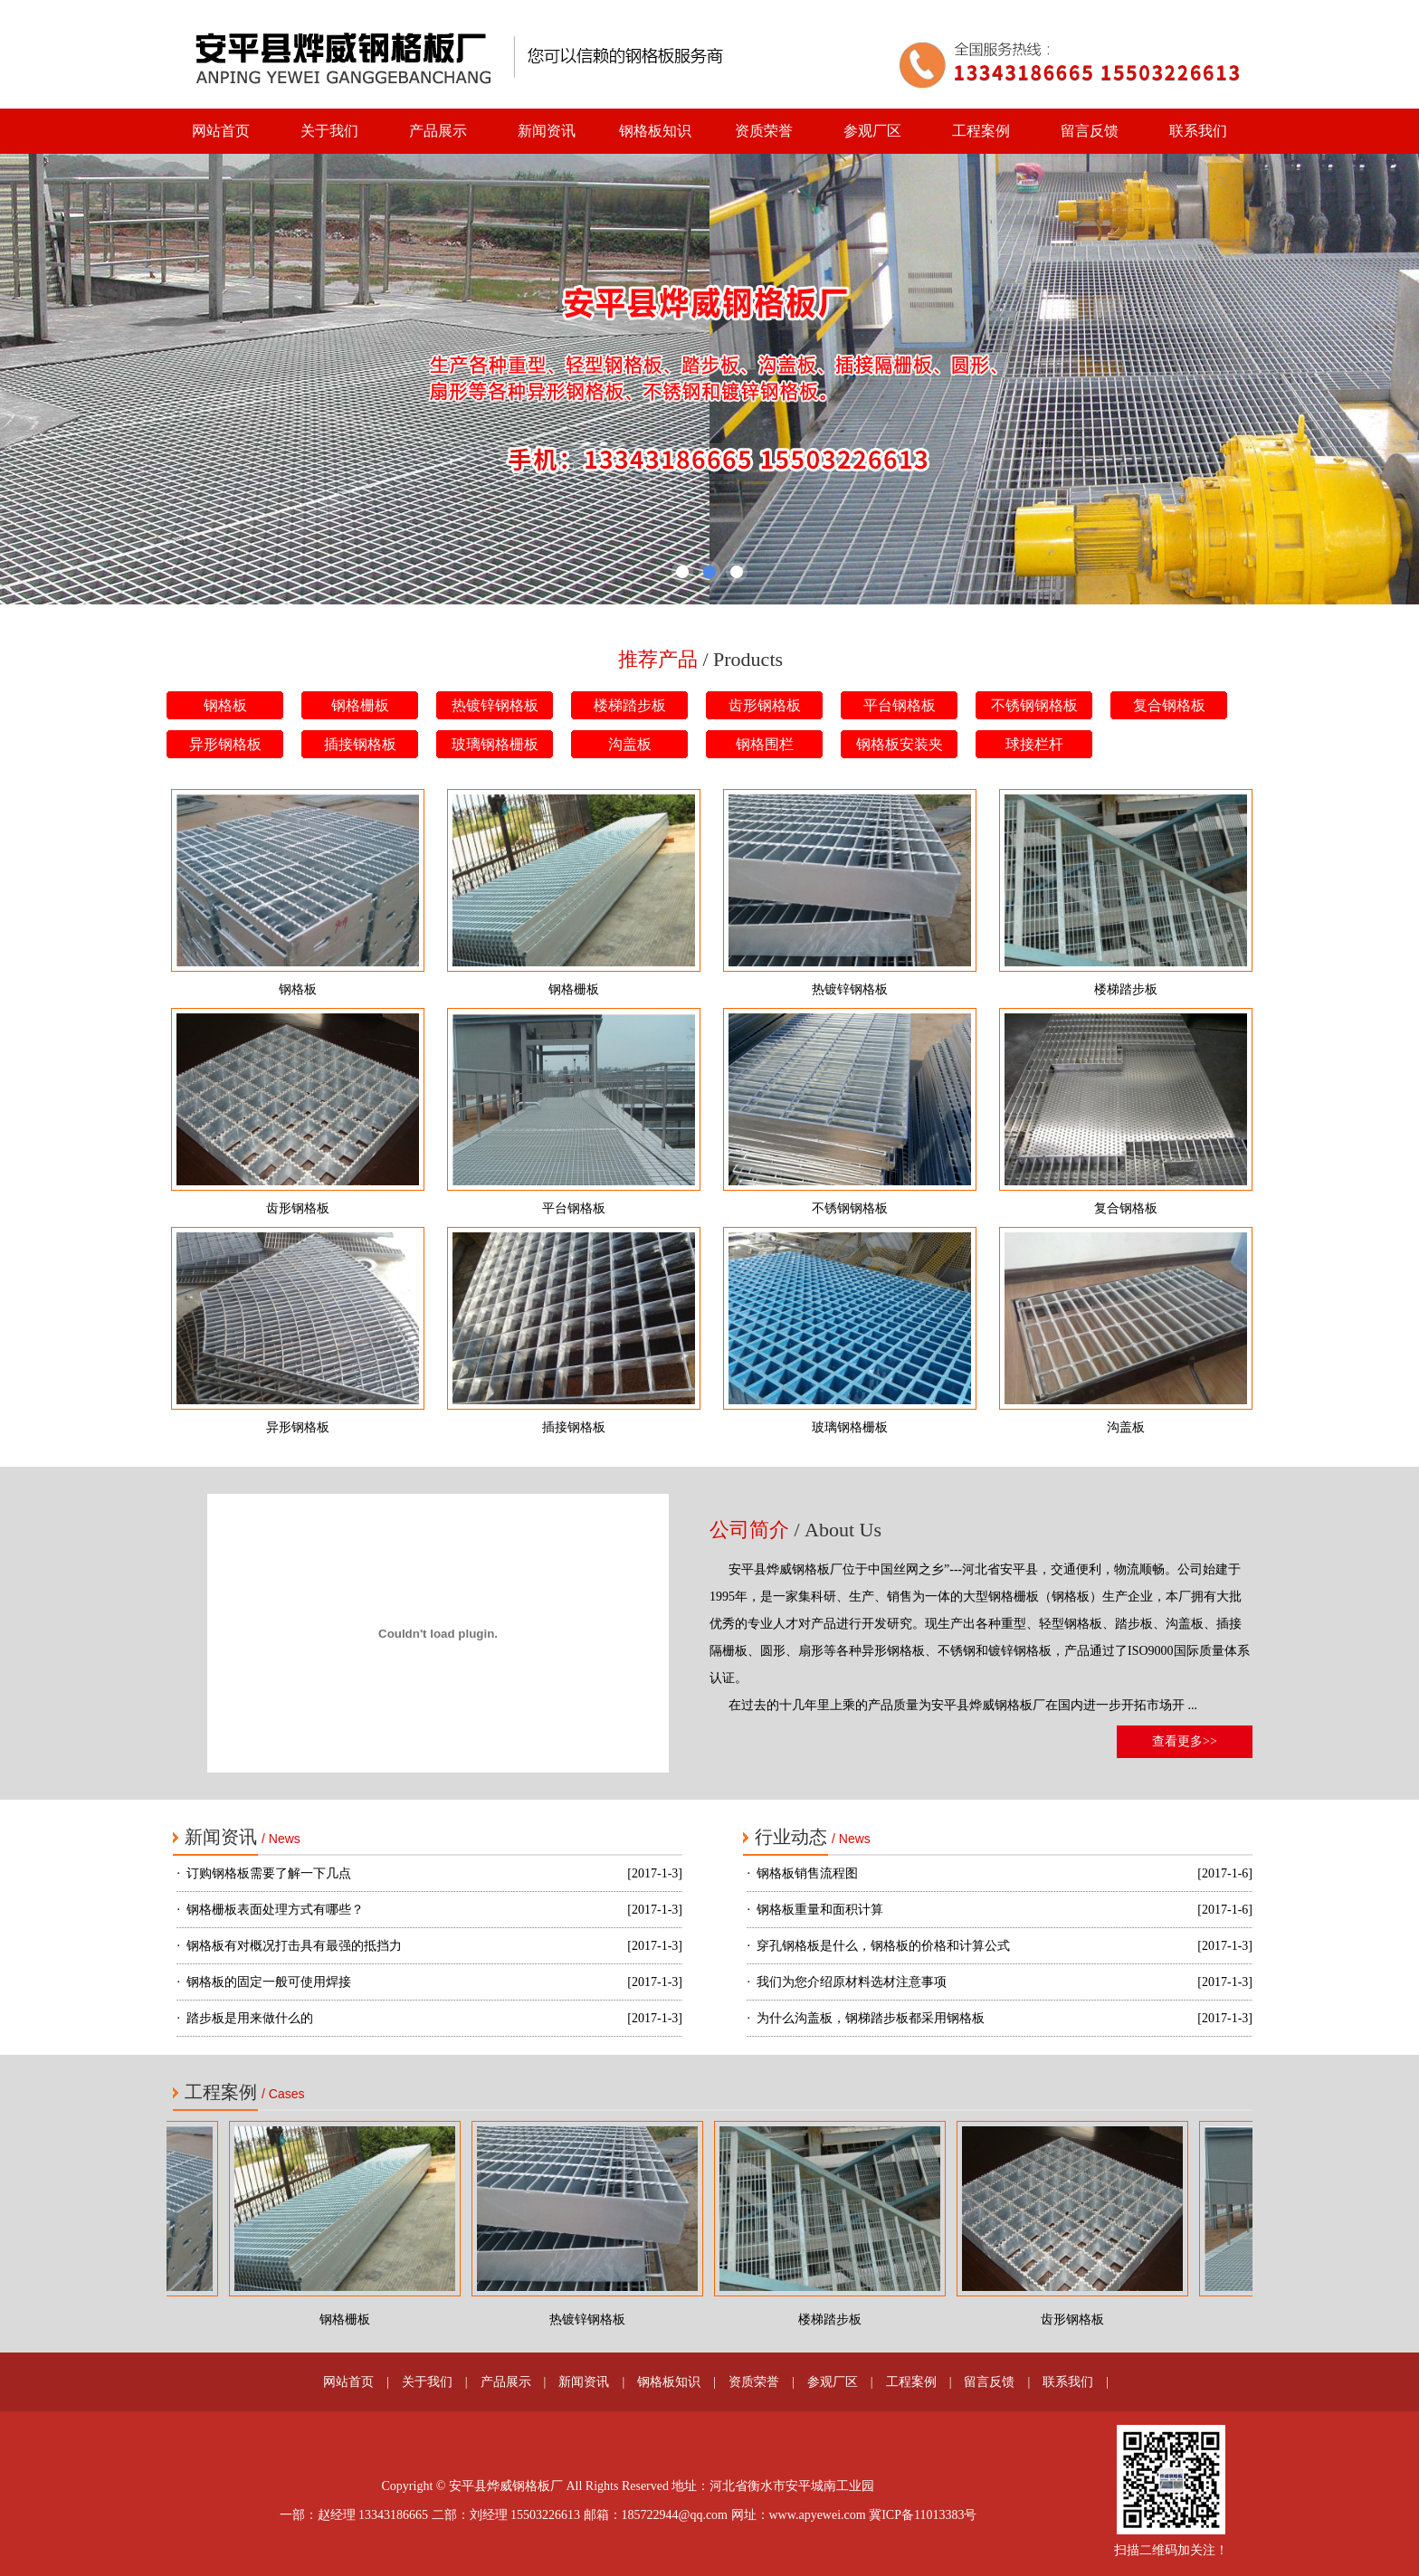 The width and height of the screenshot is (1419, 2576). What do you see at coordinates (755, 2382) in the screenshot?
I see `资质荣誉 |` at bounding box center [755, 2382].